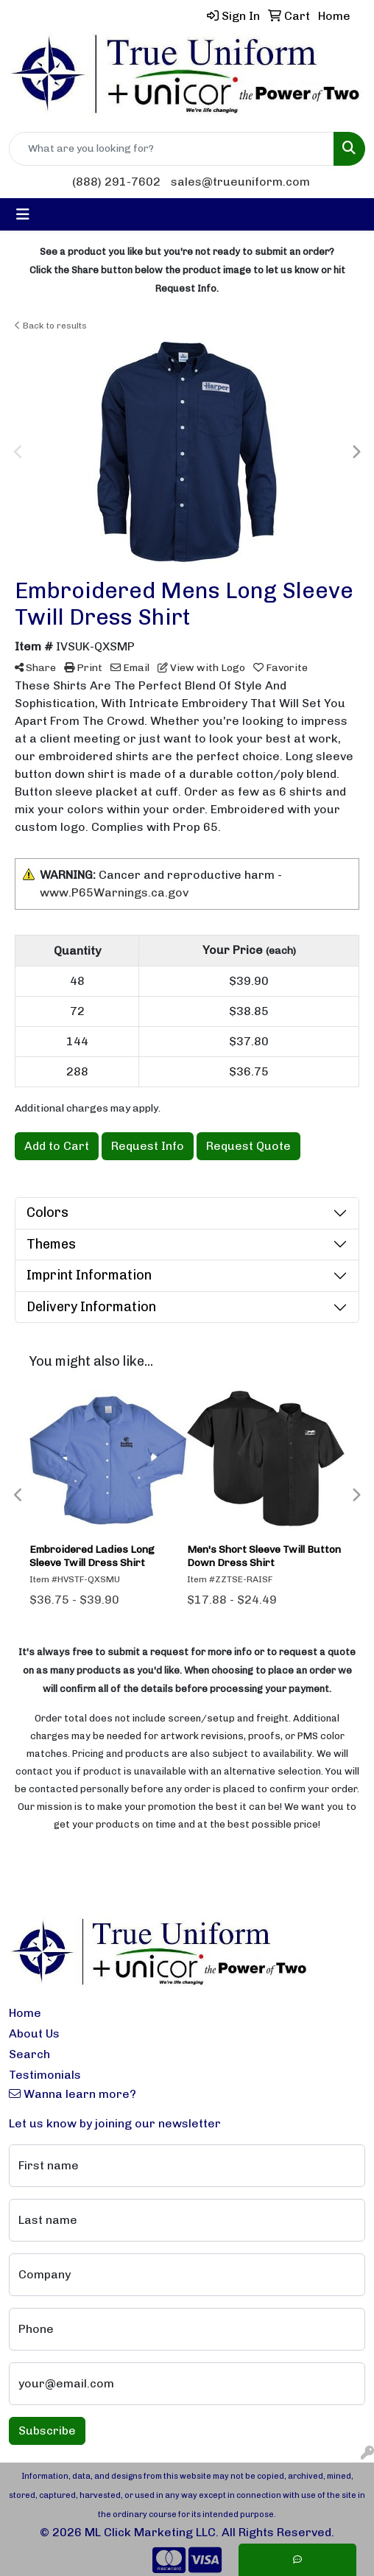 This screenshot has width=374, height=2576. What do you see at coordinates (34, 2033) in the screenshot?
I see `About Us` at bounding box center [34, 2033].